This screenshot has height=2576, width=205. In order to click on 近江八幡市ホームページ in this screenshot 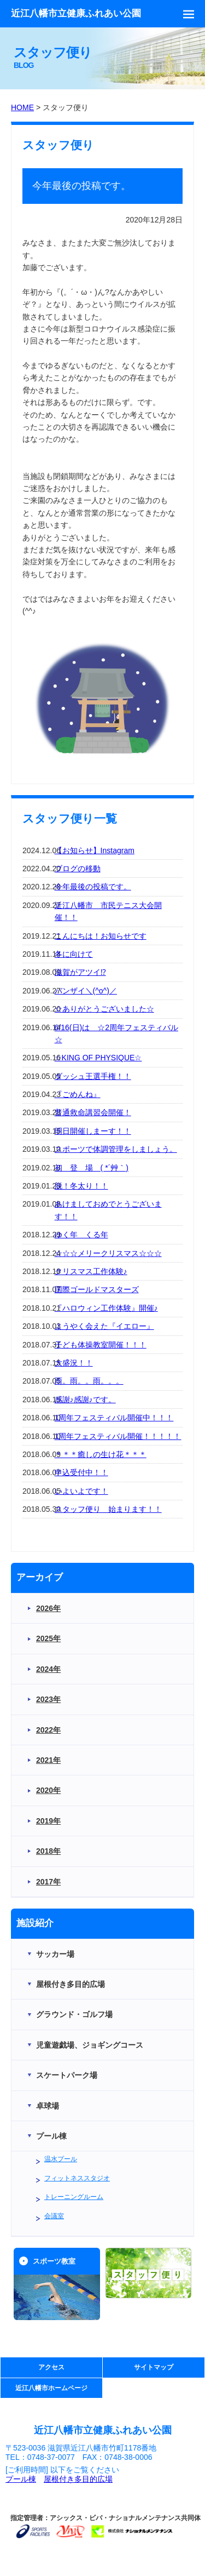, I will do `click(51, 2388)`.